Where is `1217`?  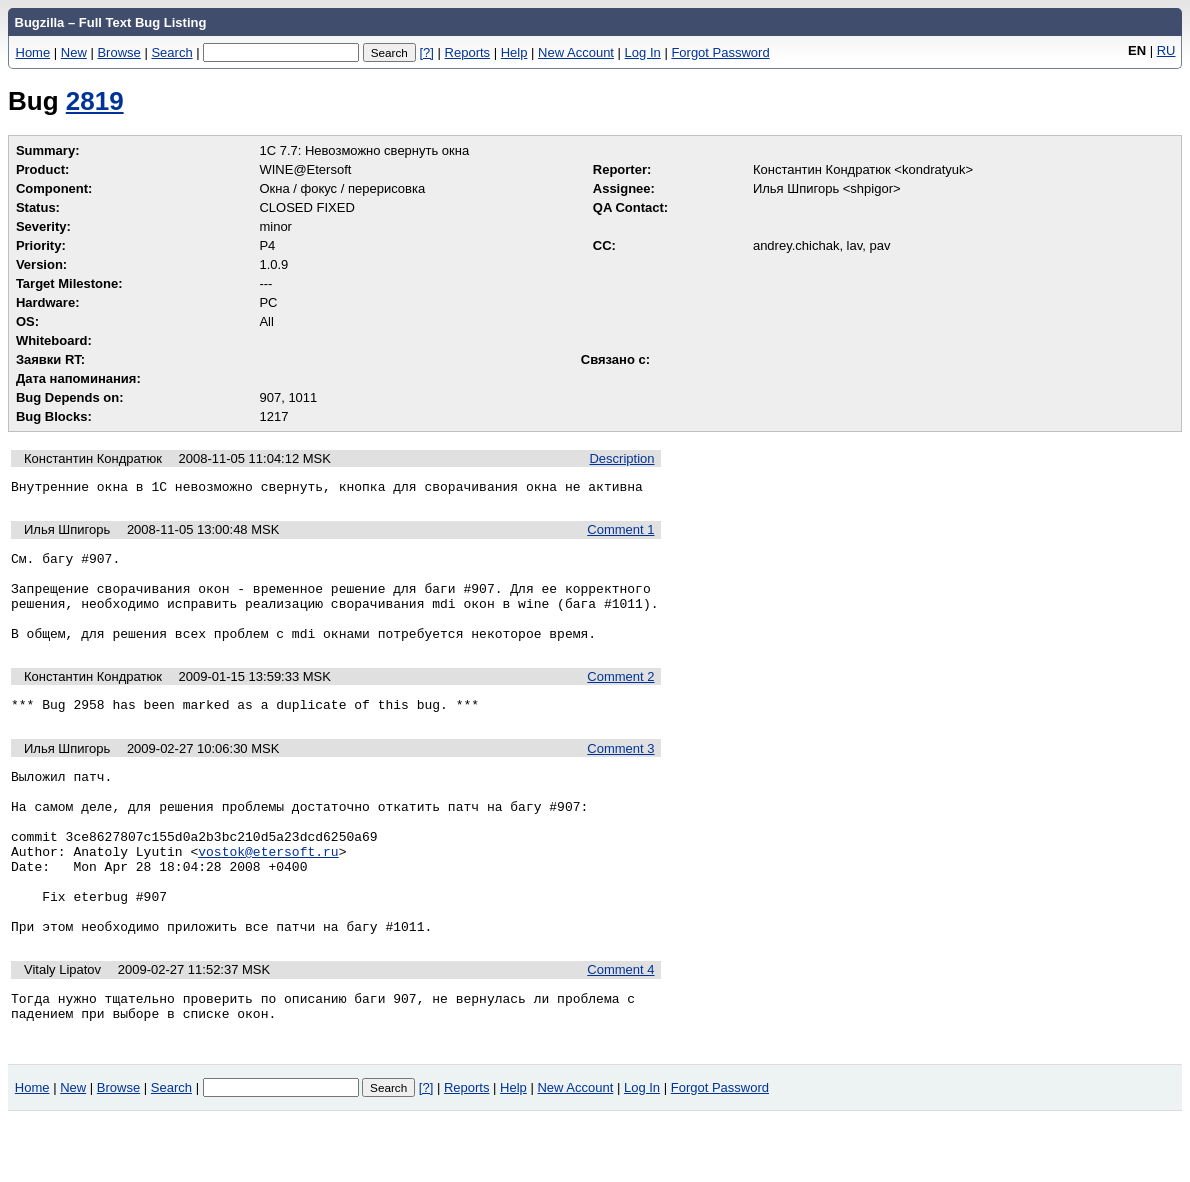
1217 is located at coordinates (273, 416).